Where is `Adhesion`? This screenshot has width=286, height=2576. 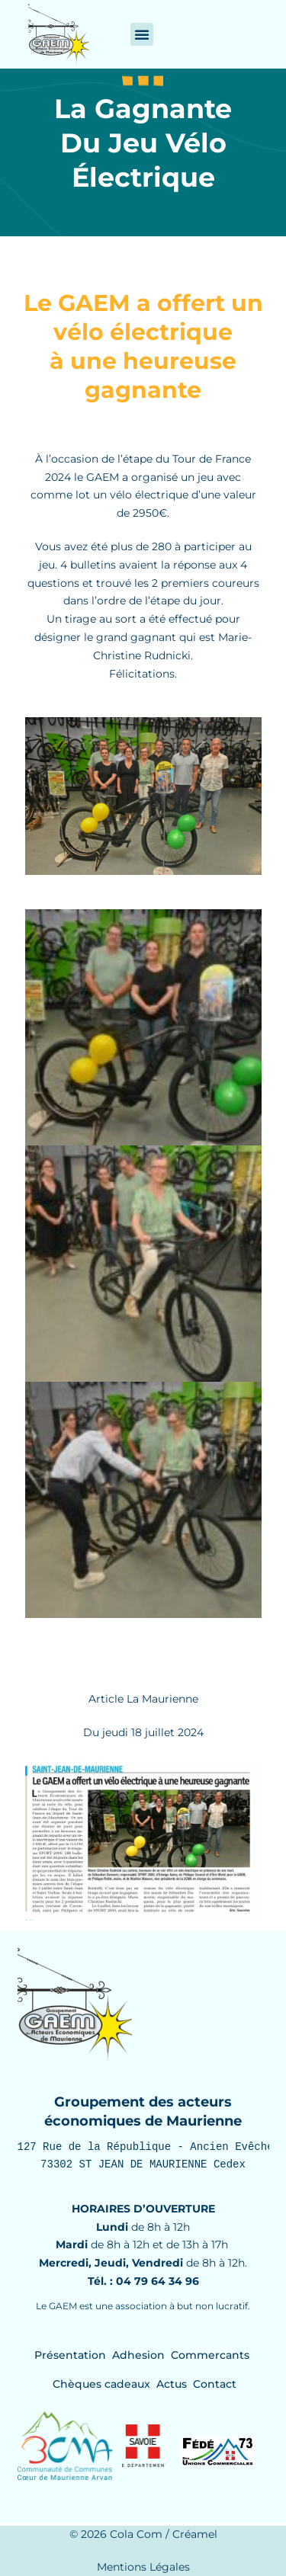 Adhesion is located at coordinates (138, 2355).